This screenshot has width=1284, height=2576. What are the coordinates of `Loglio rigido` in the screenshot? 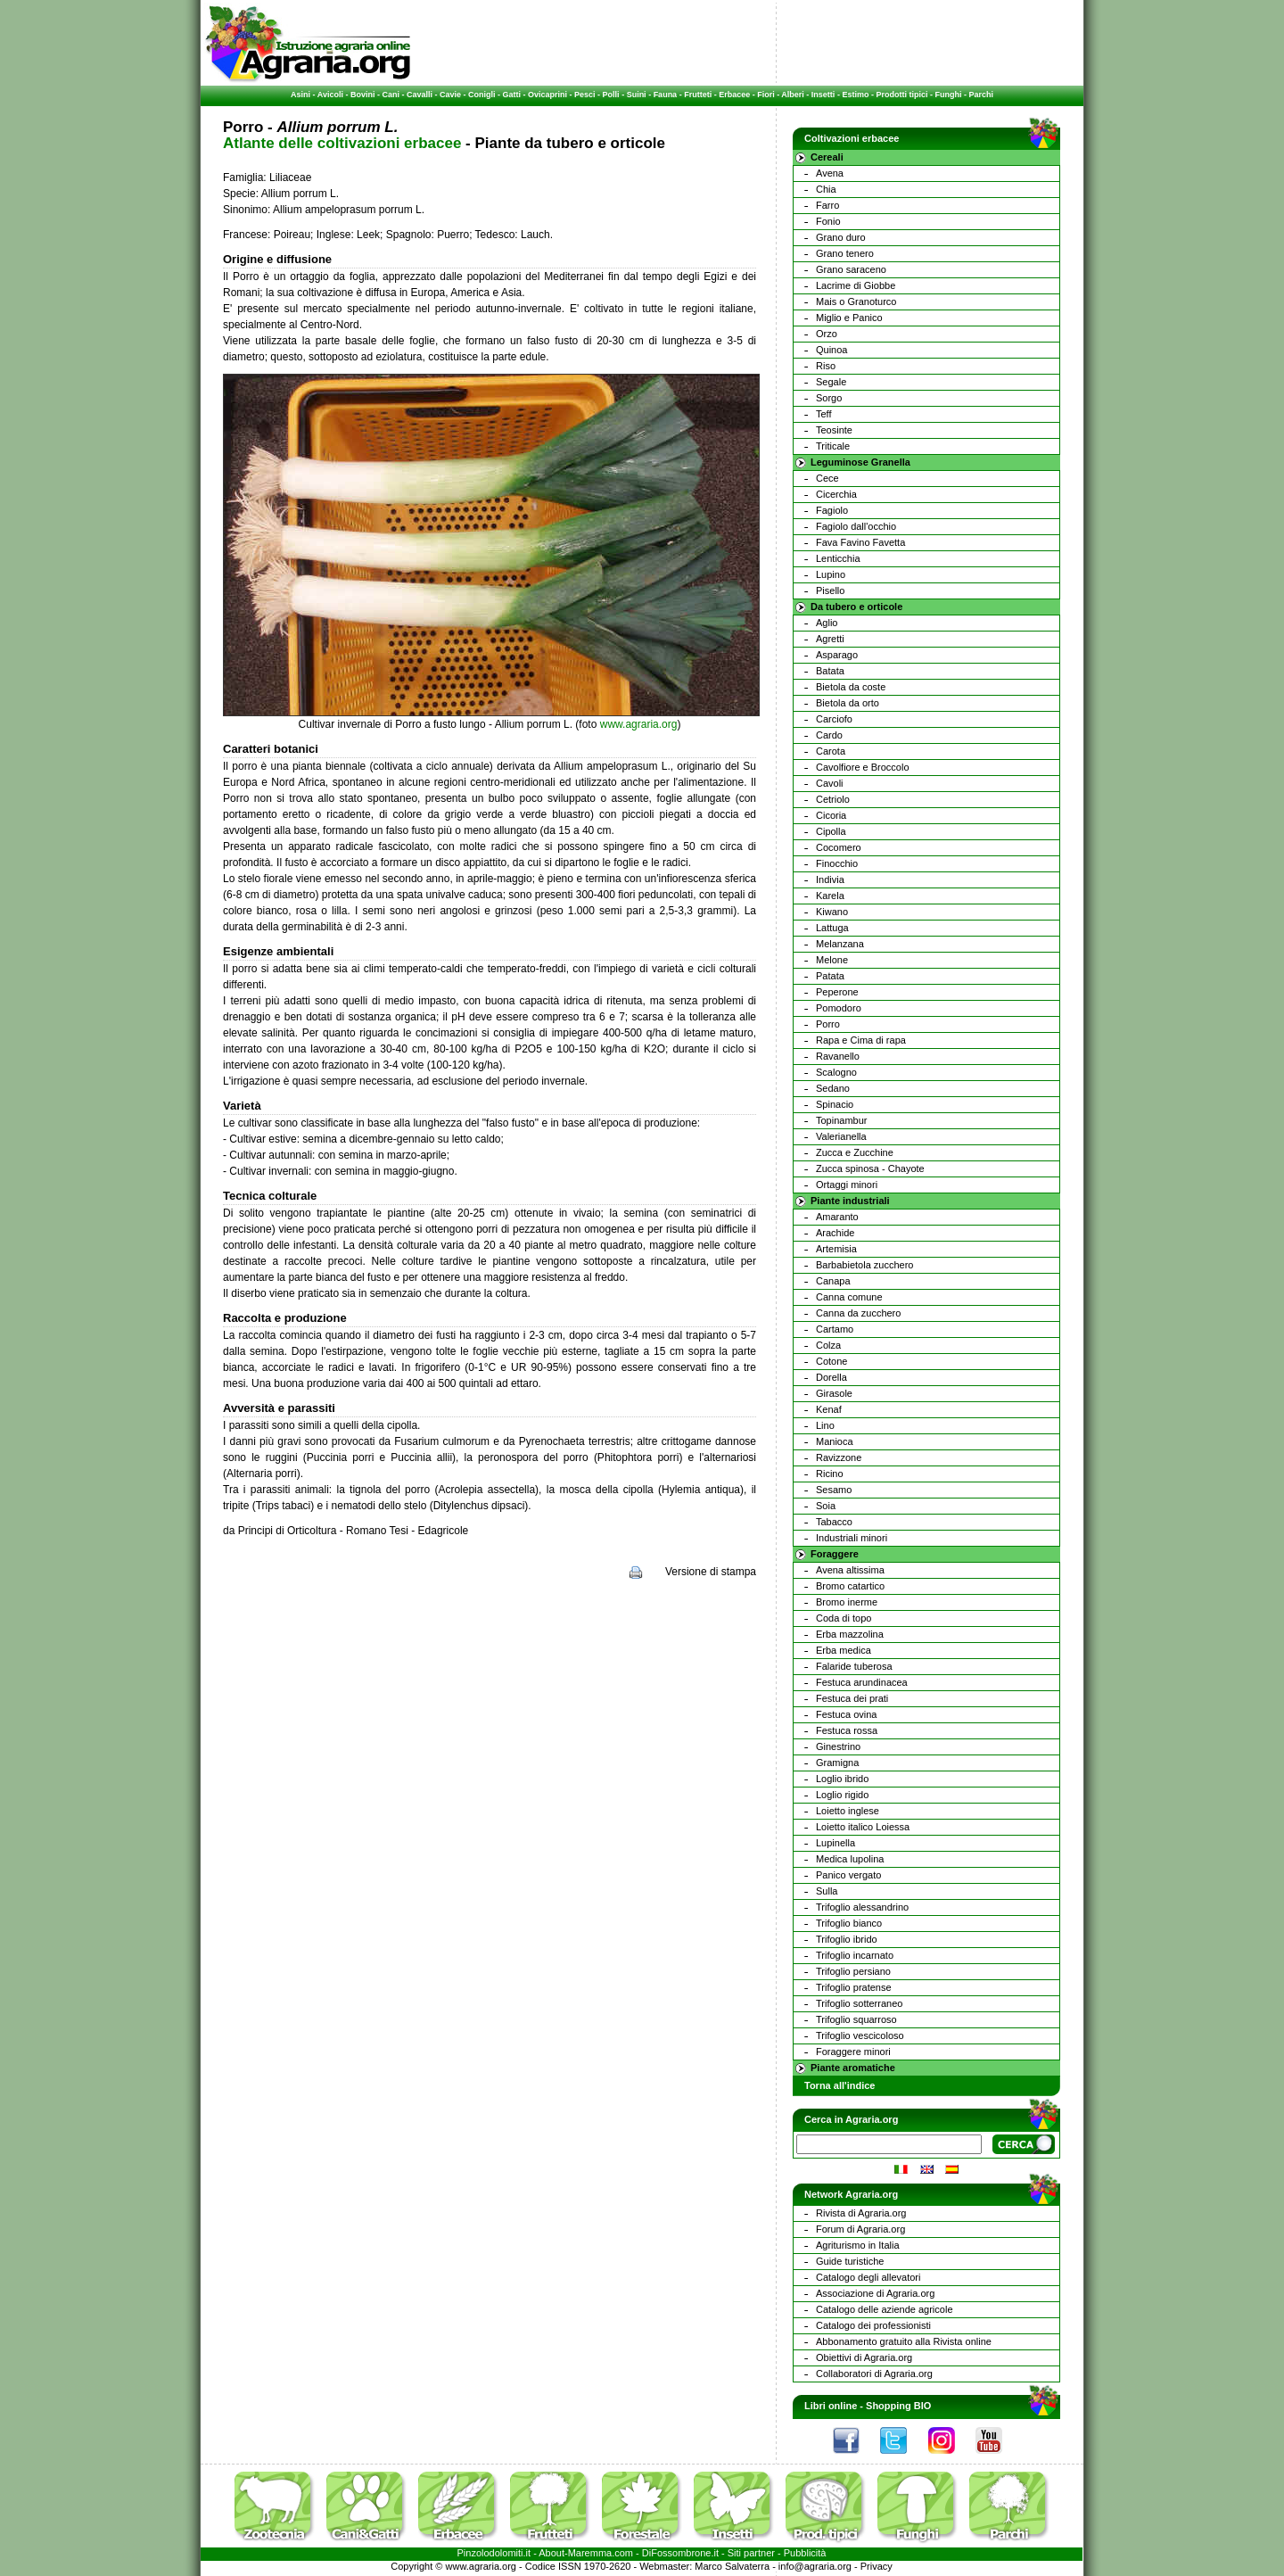 It's located at (842, 1794).